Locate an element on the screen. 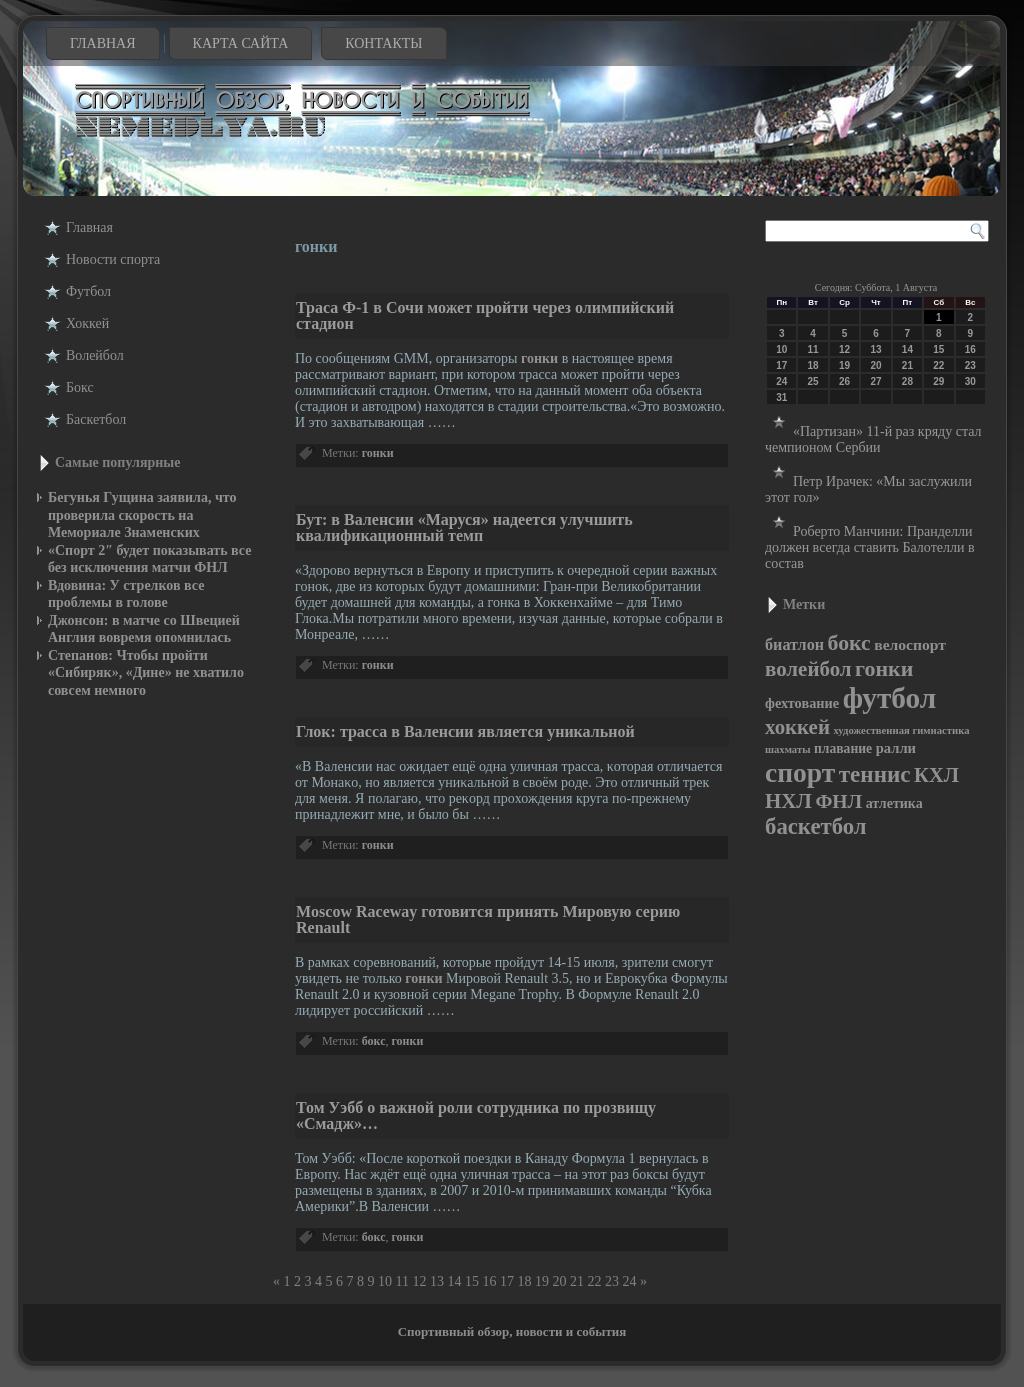  13 is located at coordinates (437, 1281).